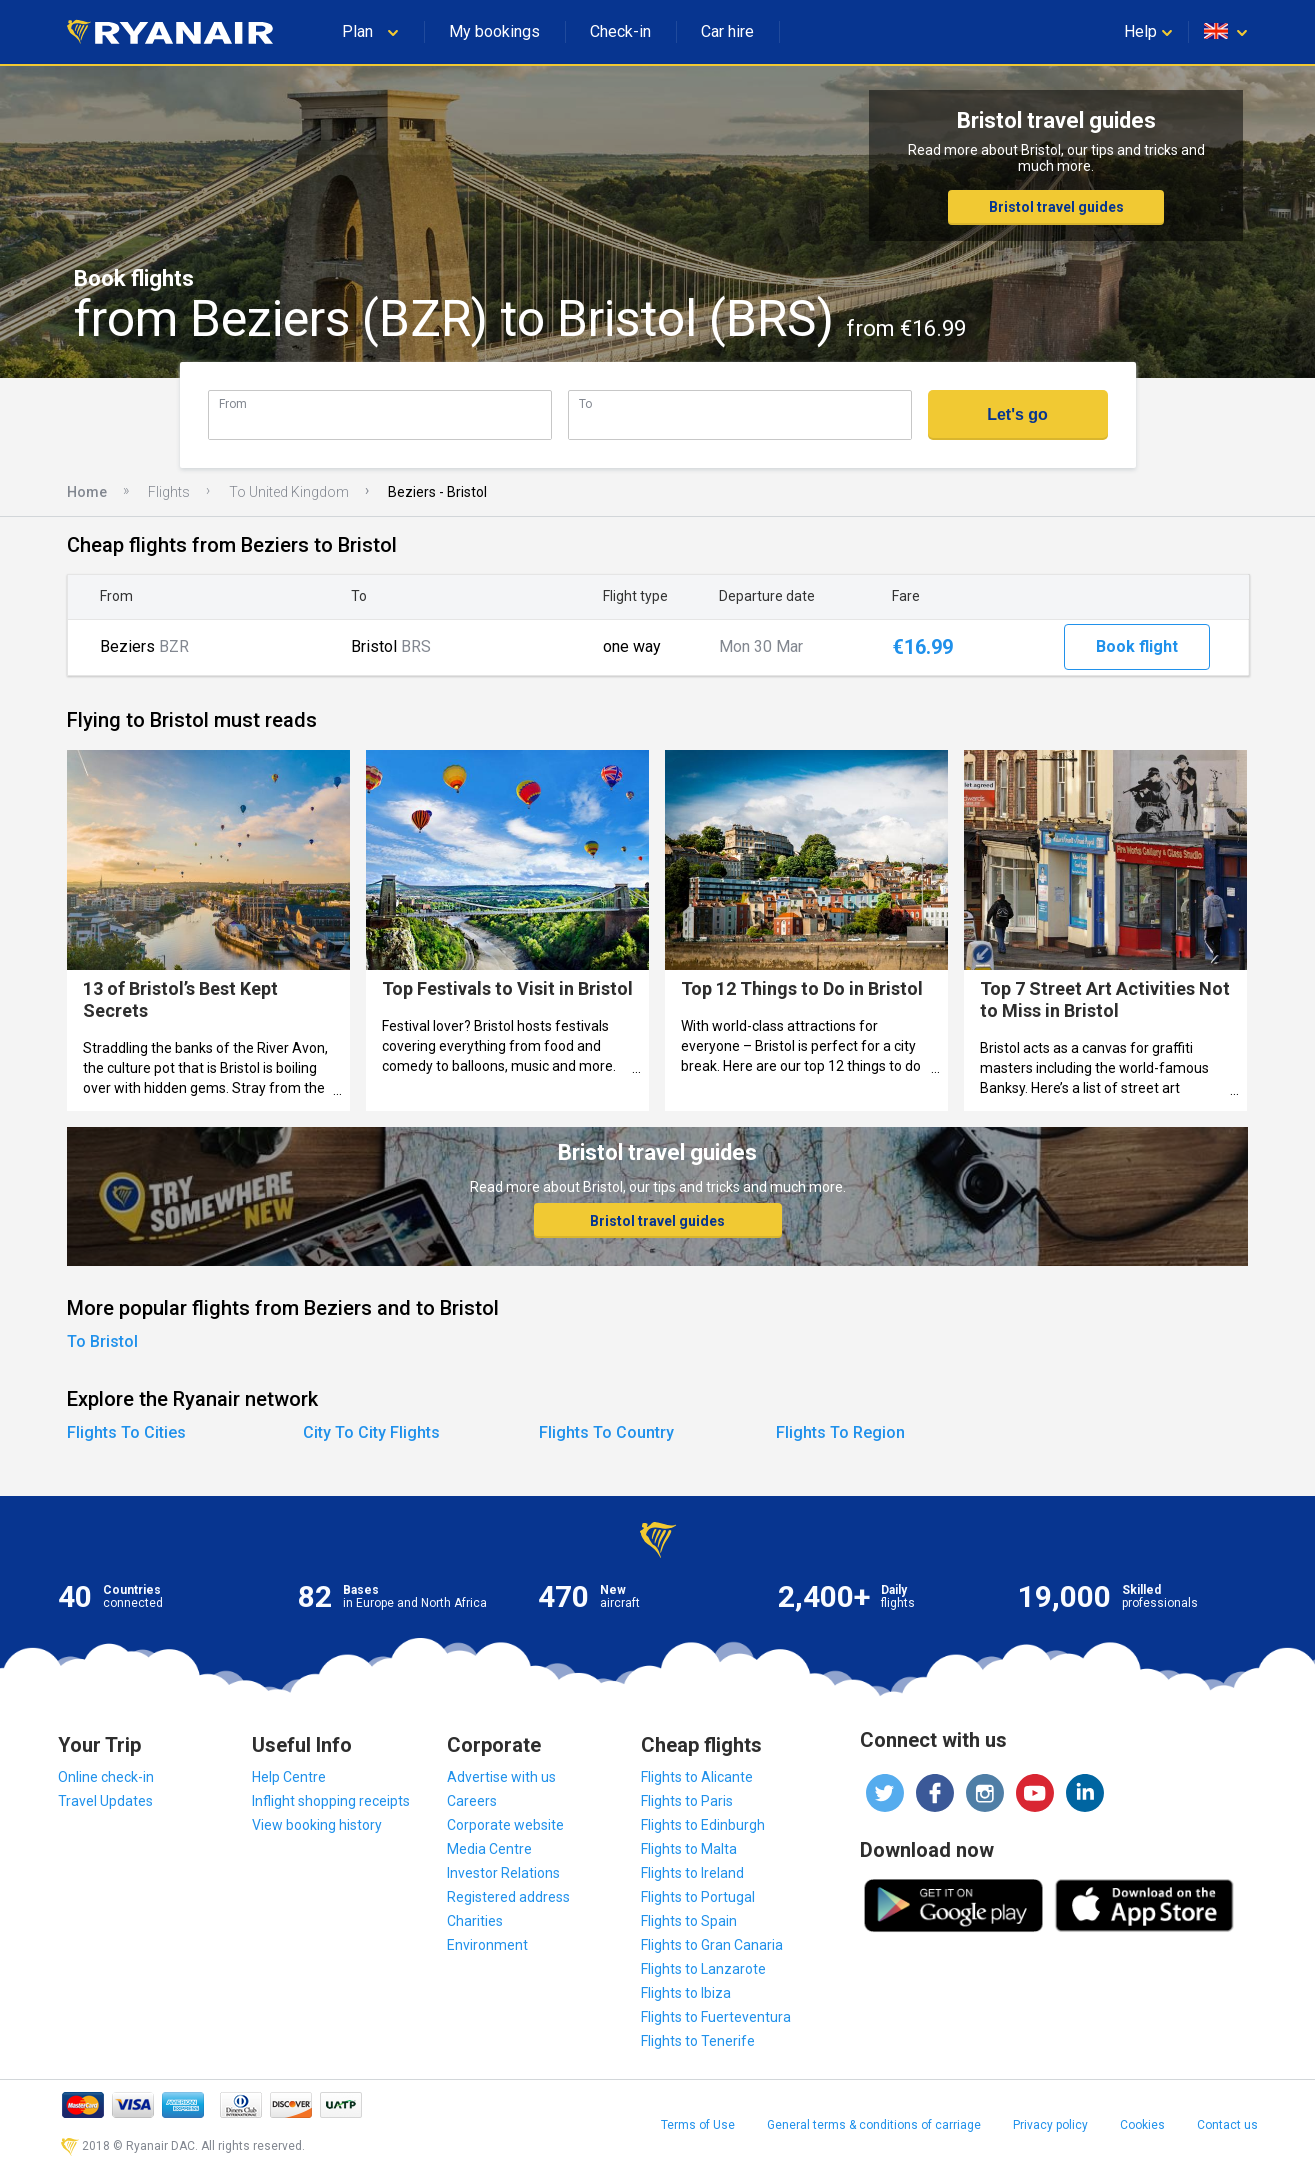 Image resolution: width=1315 pixels, height=2171 pixels. What do you see at coordinates (698, 2125) in the screenshot?
I see `Terms of Use` at bounding box center [698, 2125].